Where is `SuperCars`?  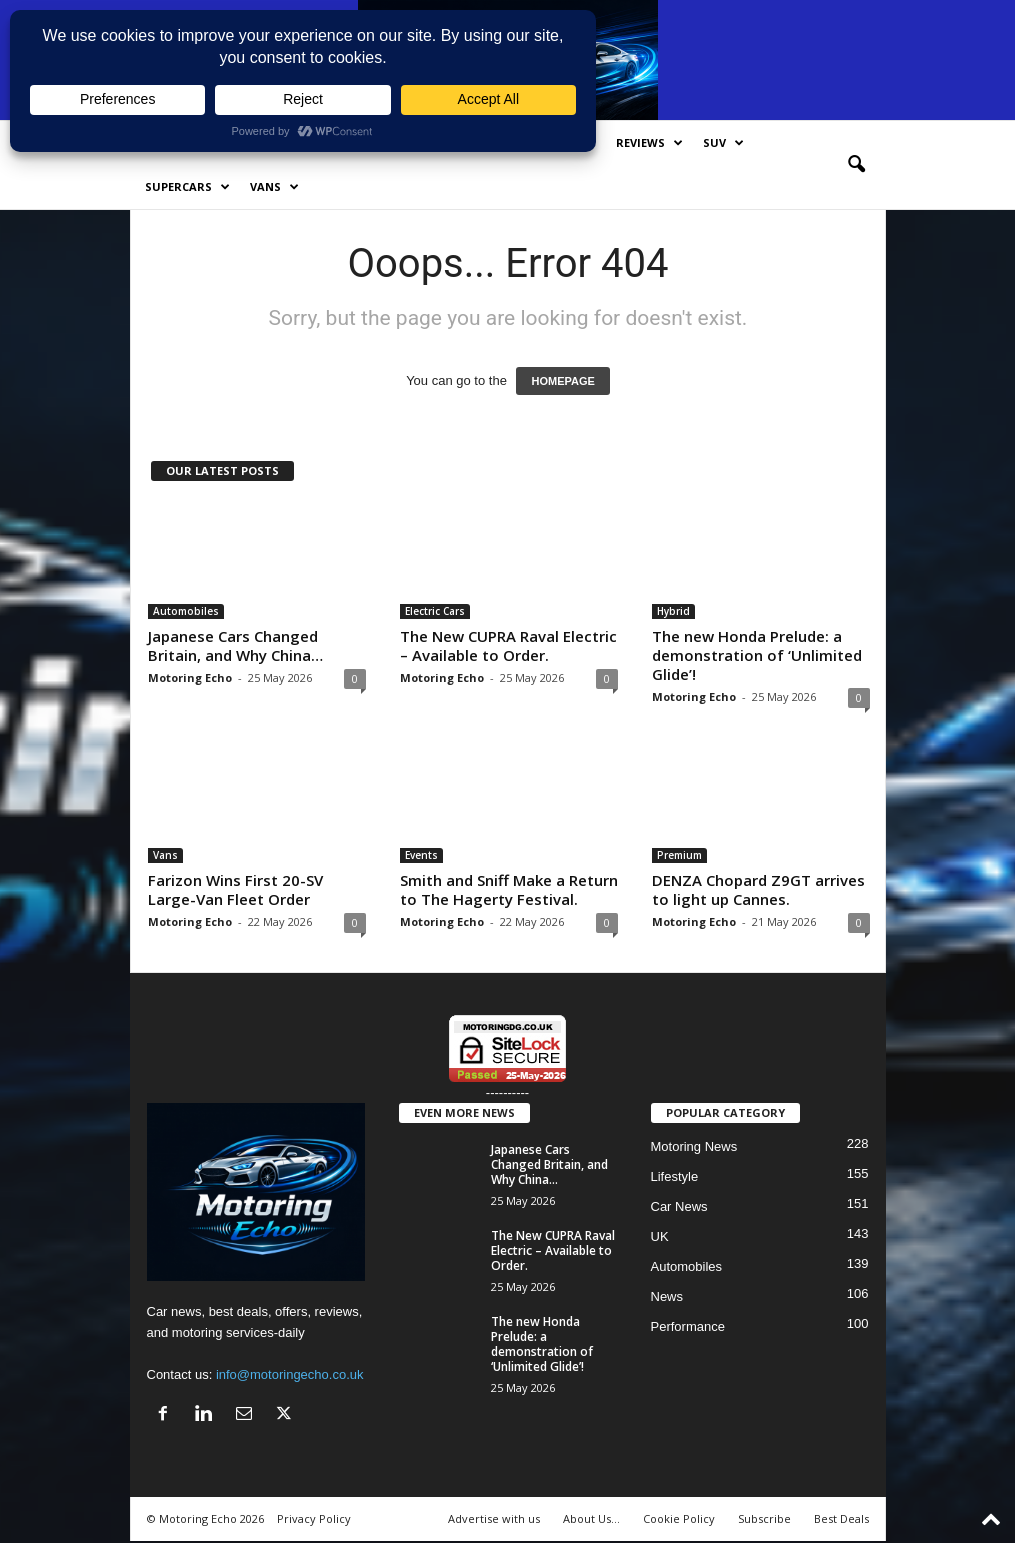 SuperCars is located at coordinates (187, 187).